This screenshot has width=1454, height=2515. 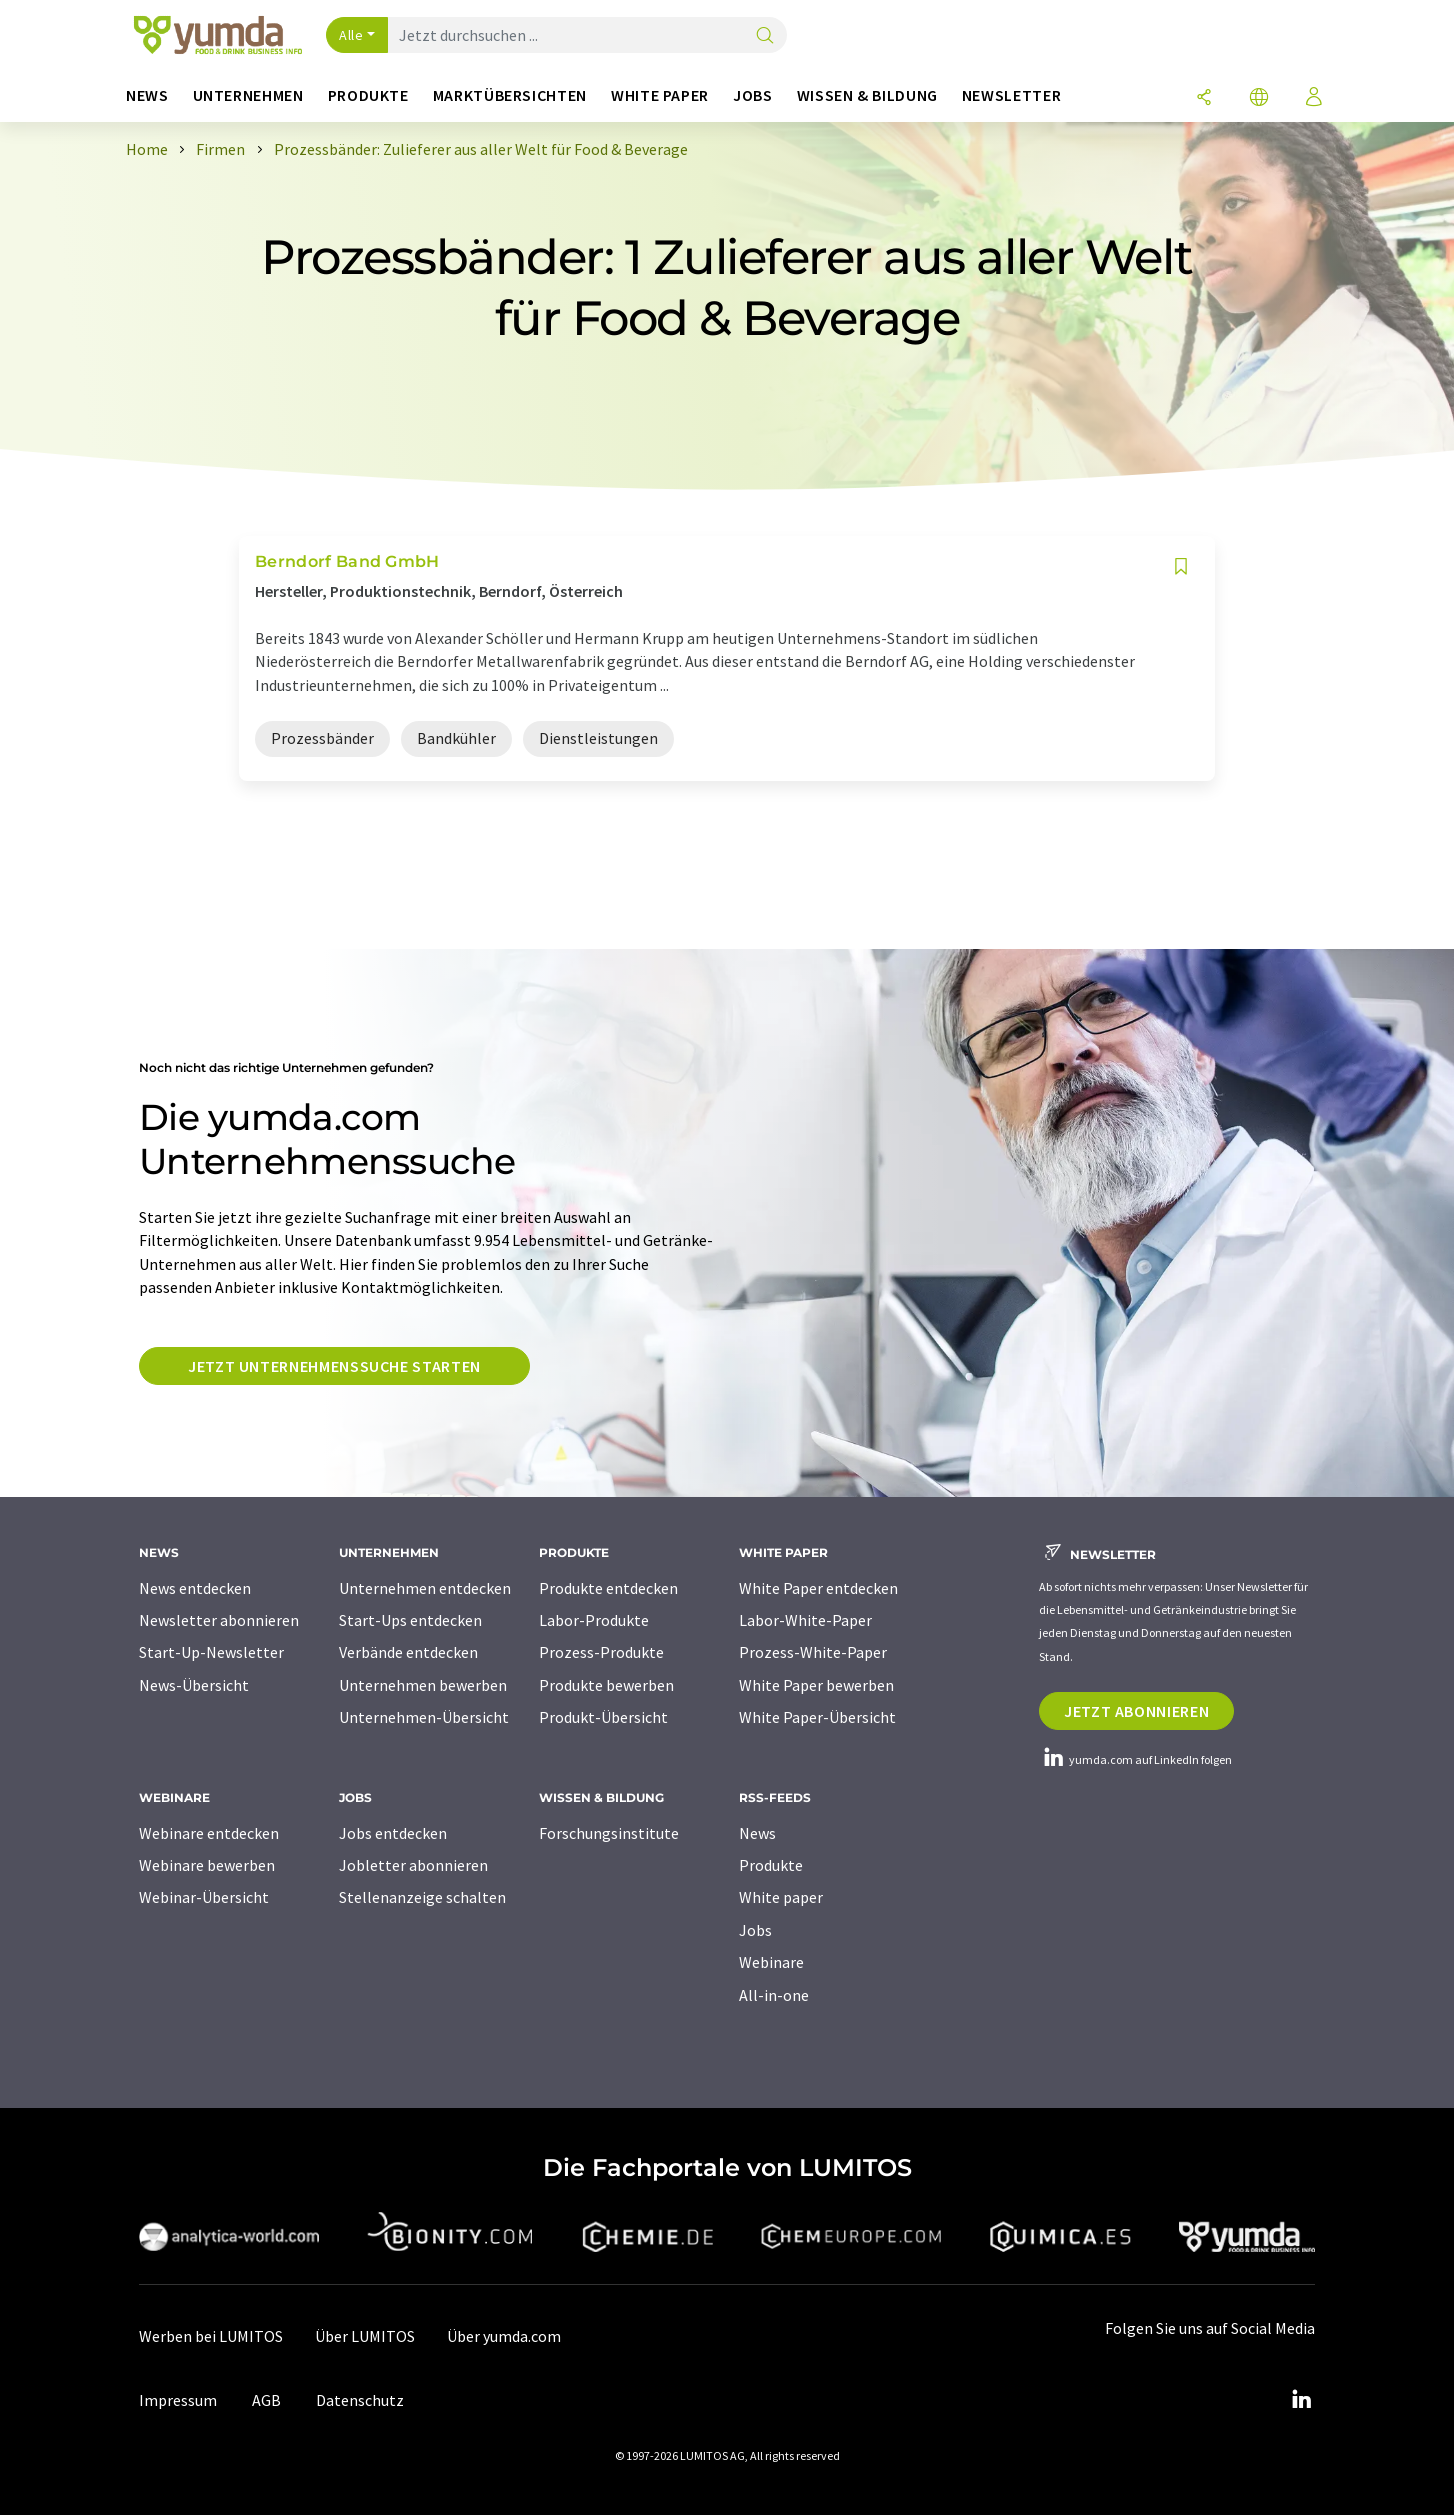 What do you see at coordinates (424, 1717) in the screenshot?
I see `Unternehmen-Übersicht` at bounding box center [424, 1717].